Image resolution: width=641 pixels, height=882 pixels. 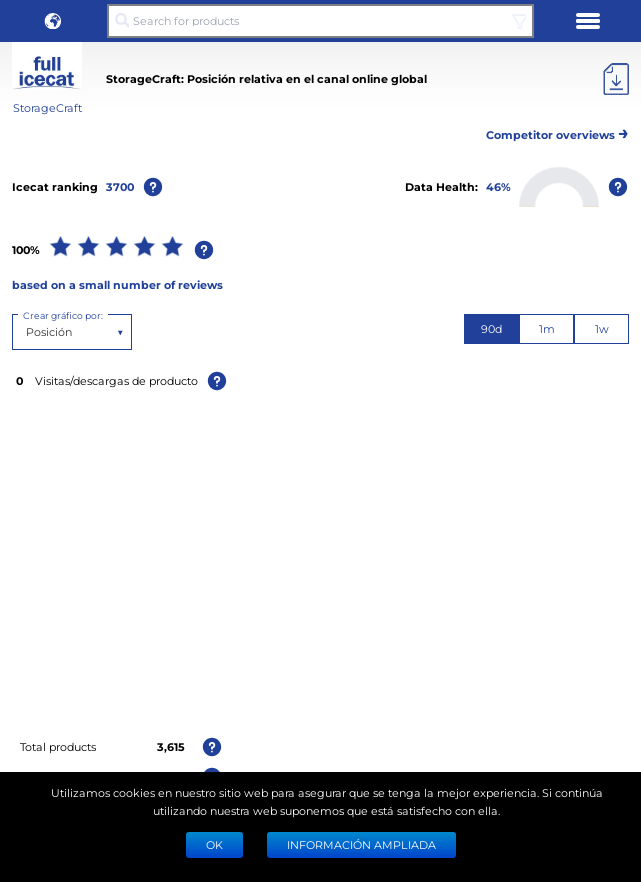 What do you see at coordinates (47, 107) in the screenshot?
I see `StorageCraft` at bounding box center [47, 107].